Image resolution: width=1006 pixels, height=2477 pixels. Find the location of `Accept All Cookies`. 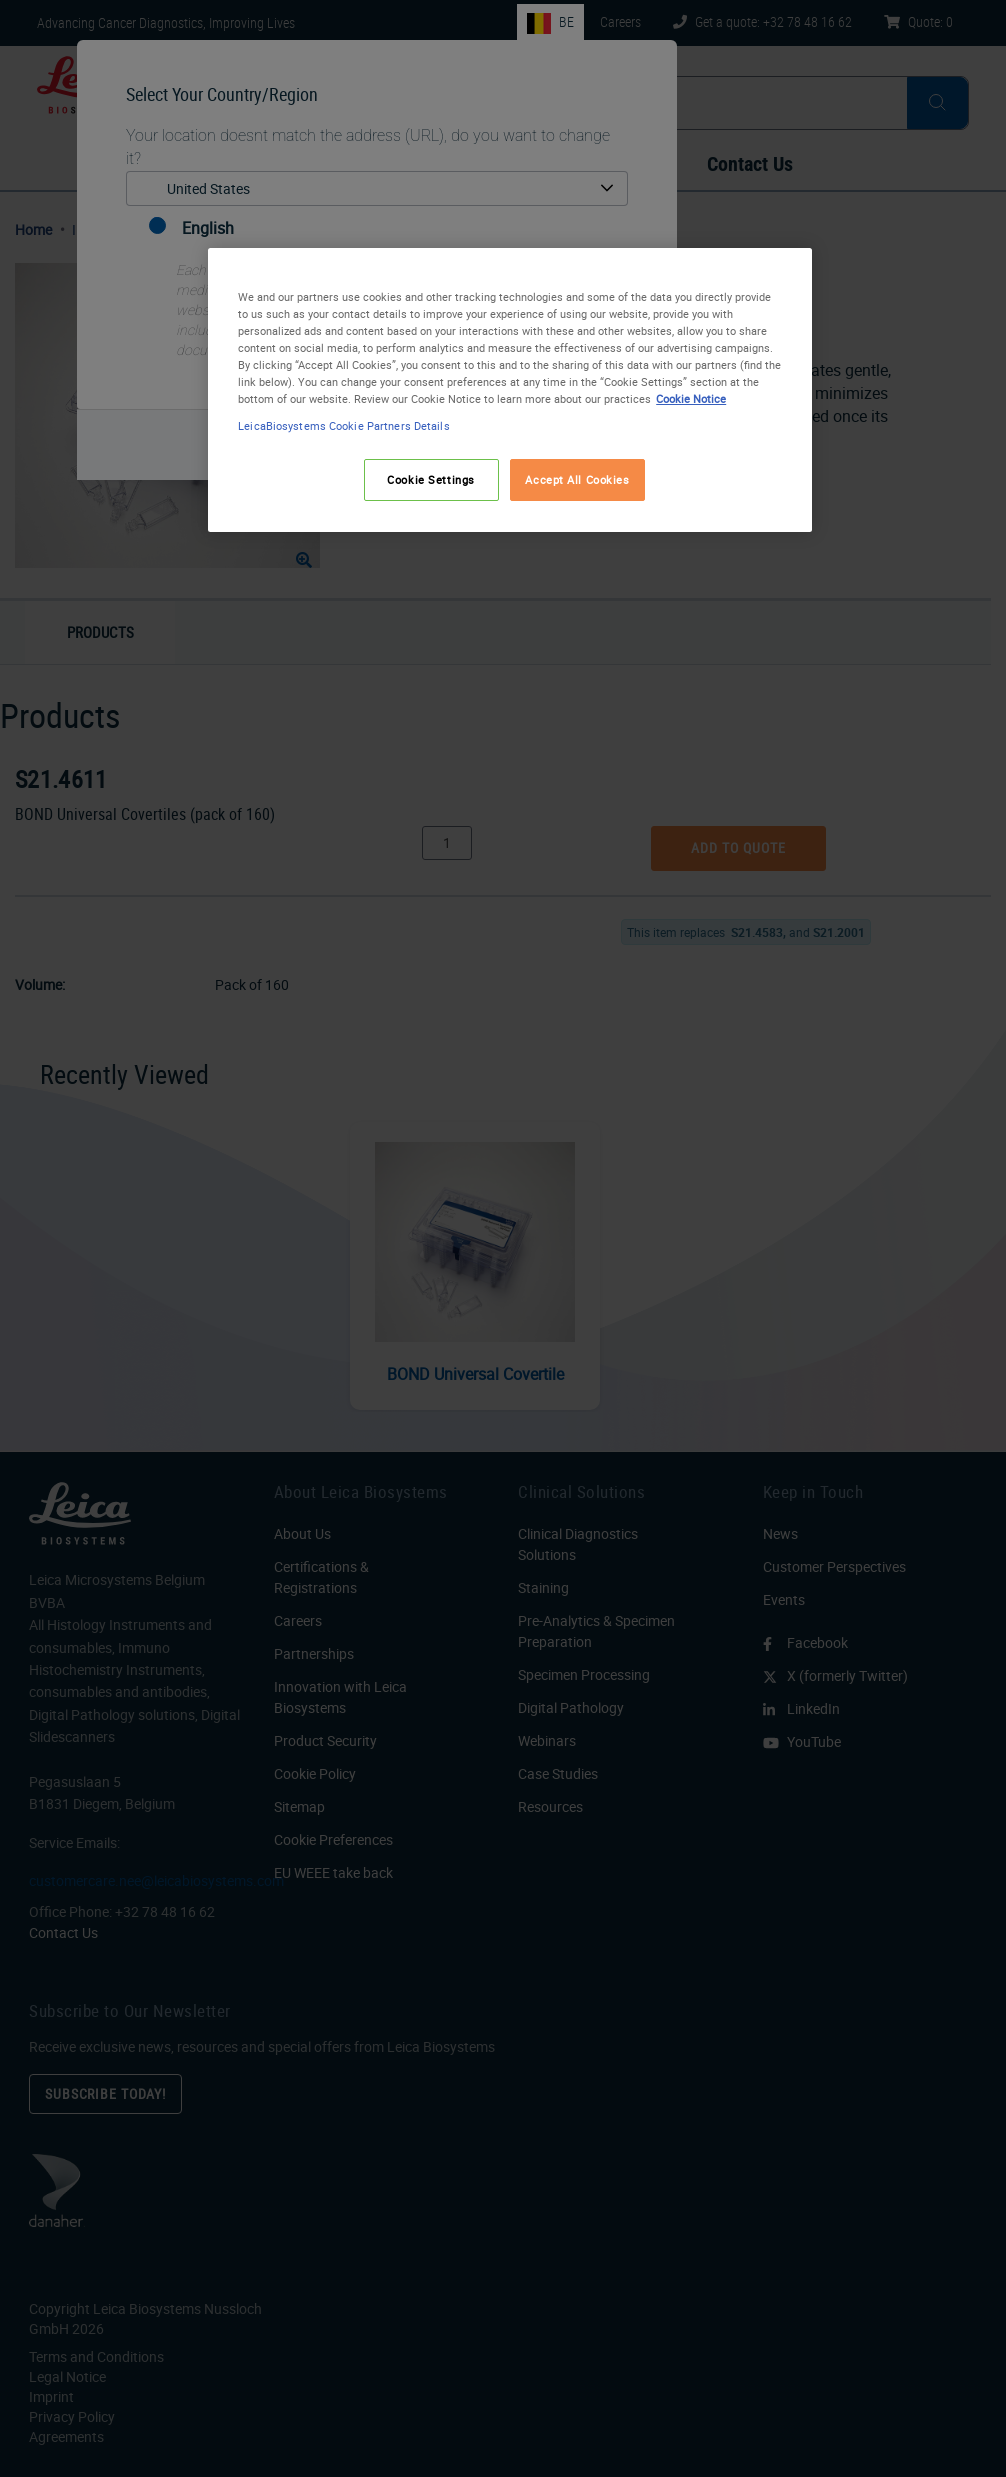

Accept All Cookies is located at coordinates (577, 479).